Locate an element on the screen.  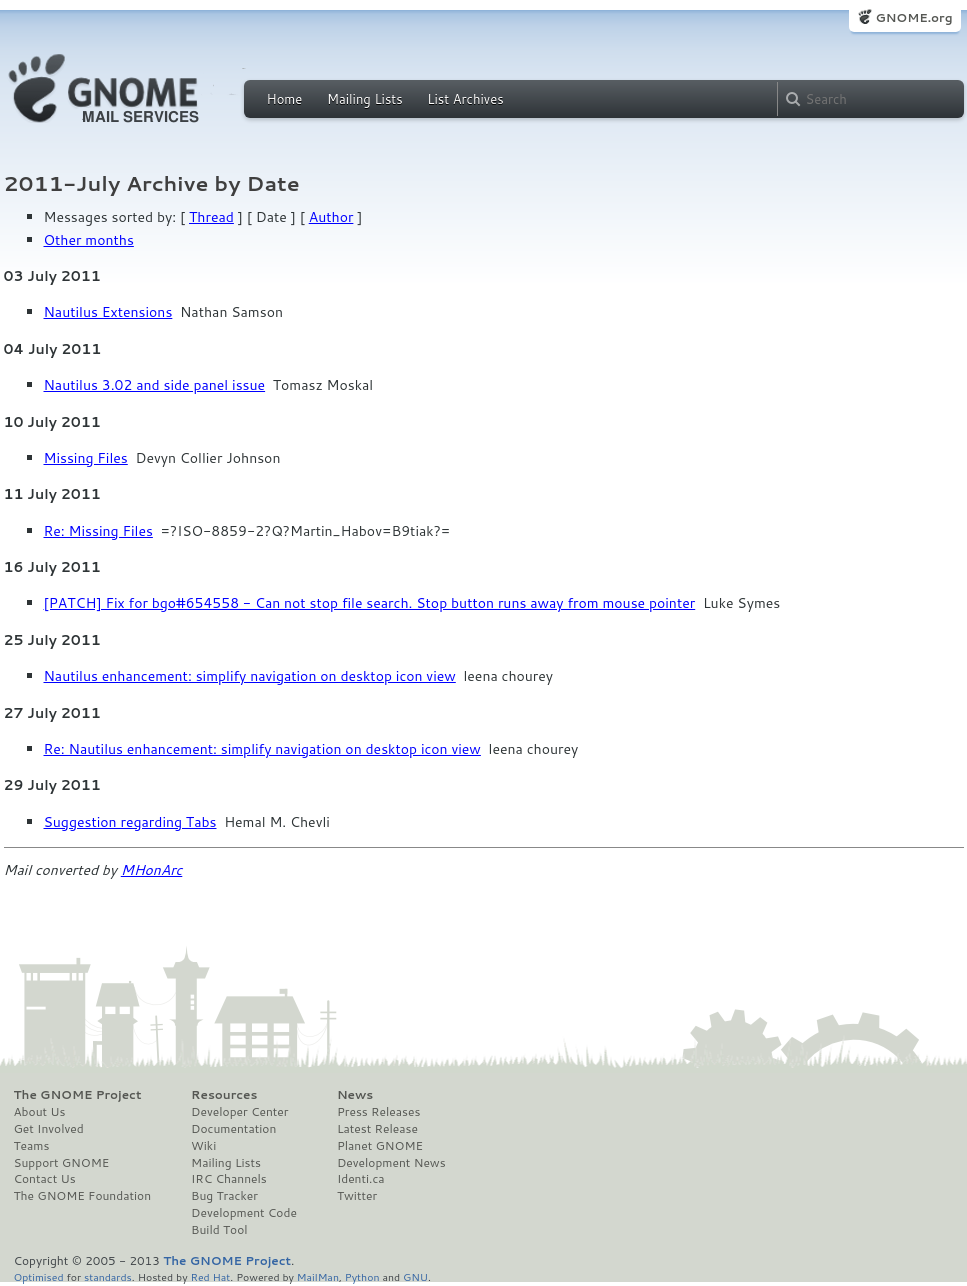
Documentation is located at coordinates (233, 1129).